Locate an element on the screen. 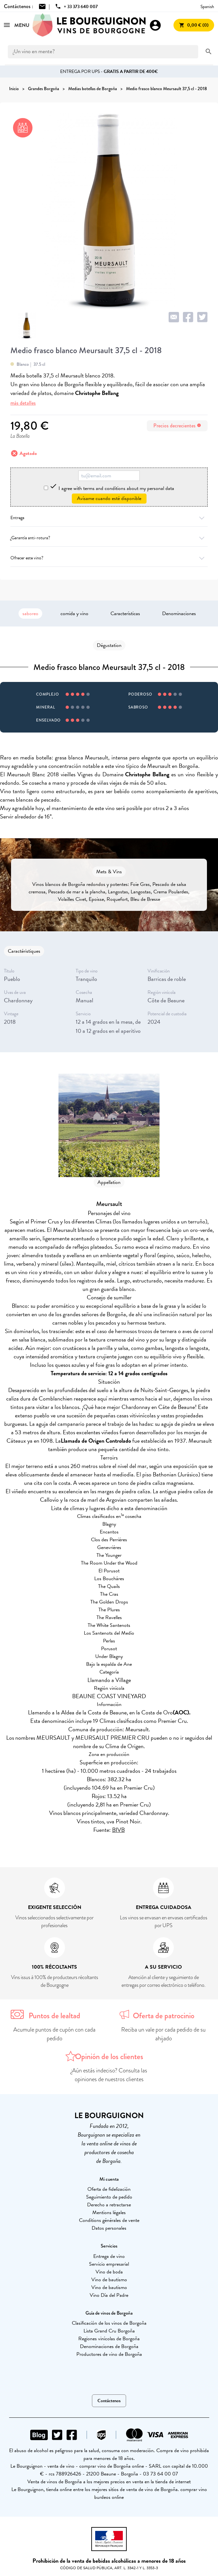 The height and width of the screenshot is (2576, 218). Conditions générales de vente is located at coordinates (109, 2220).